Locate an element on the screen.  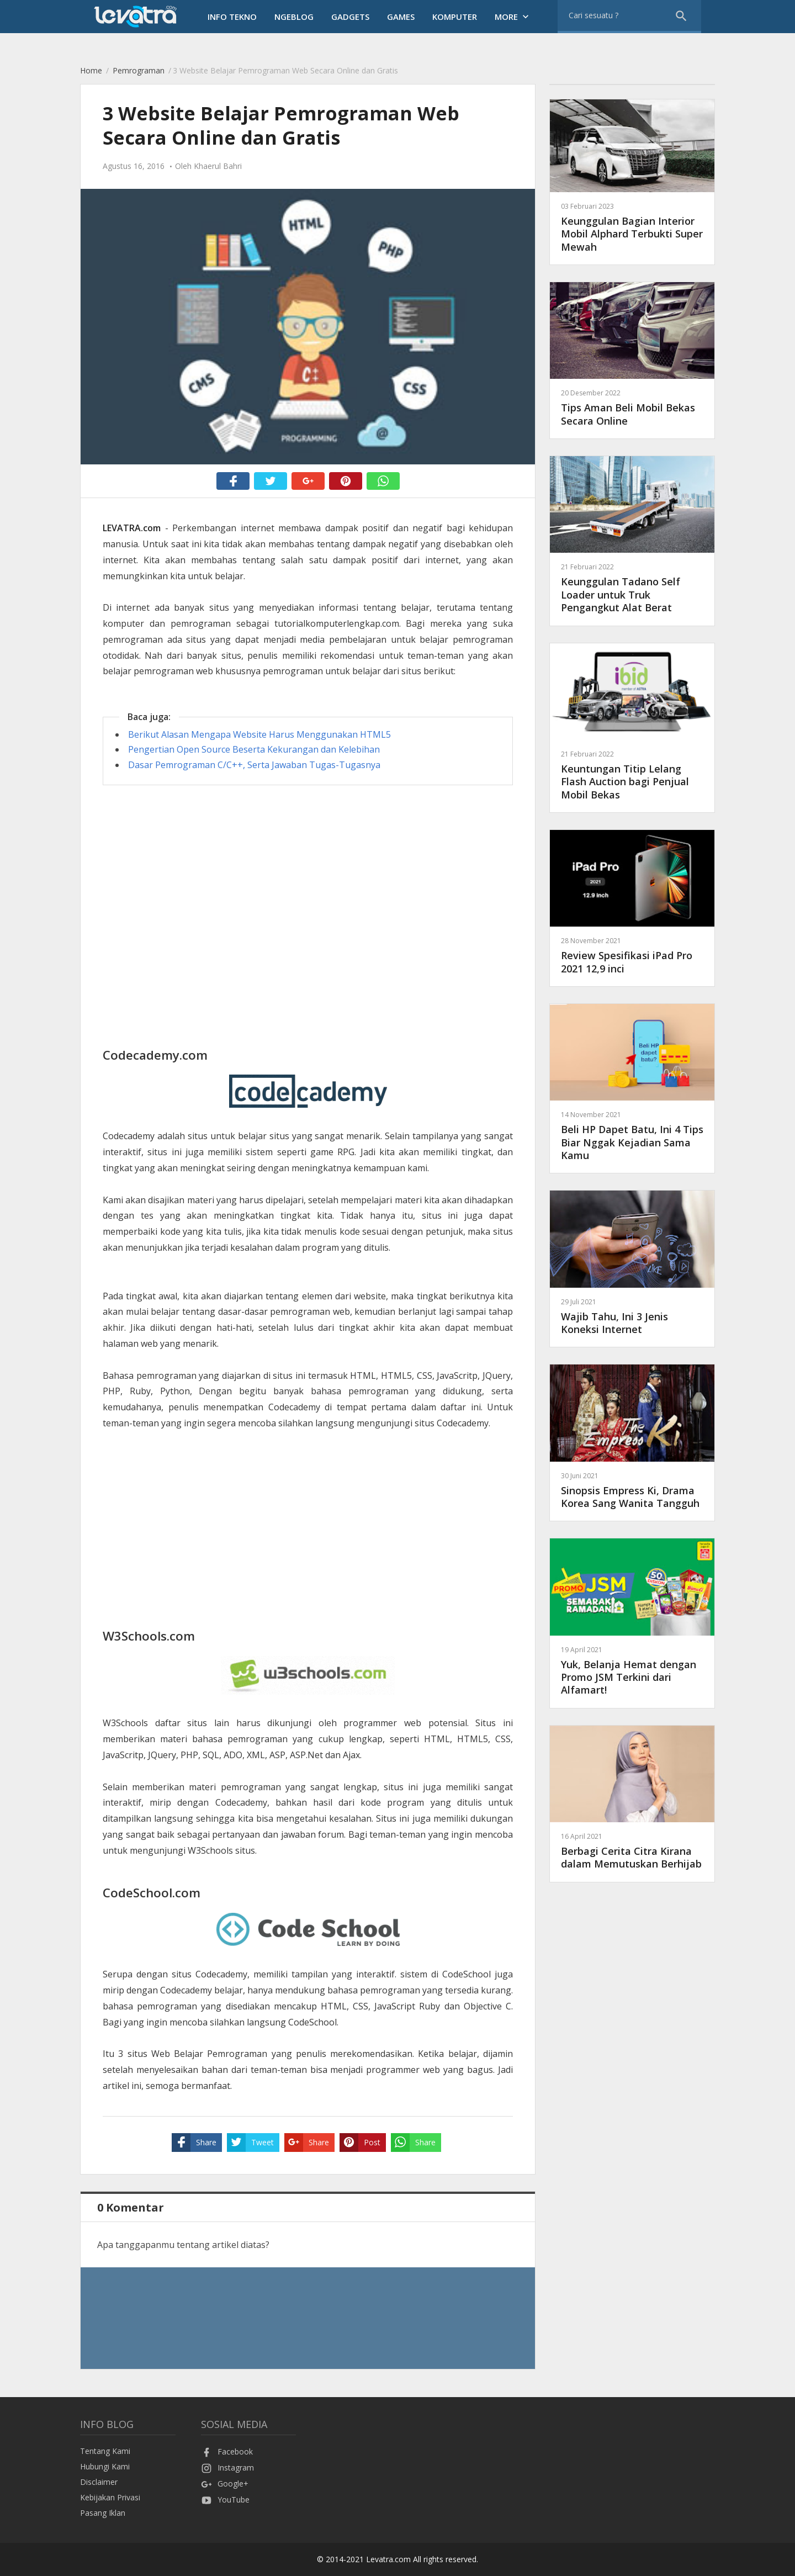
Keunggulan Bagian Interior Mobil Alphard Terbukti Super Mewah is located at coordinates (632, 227).